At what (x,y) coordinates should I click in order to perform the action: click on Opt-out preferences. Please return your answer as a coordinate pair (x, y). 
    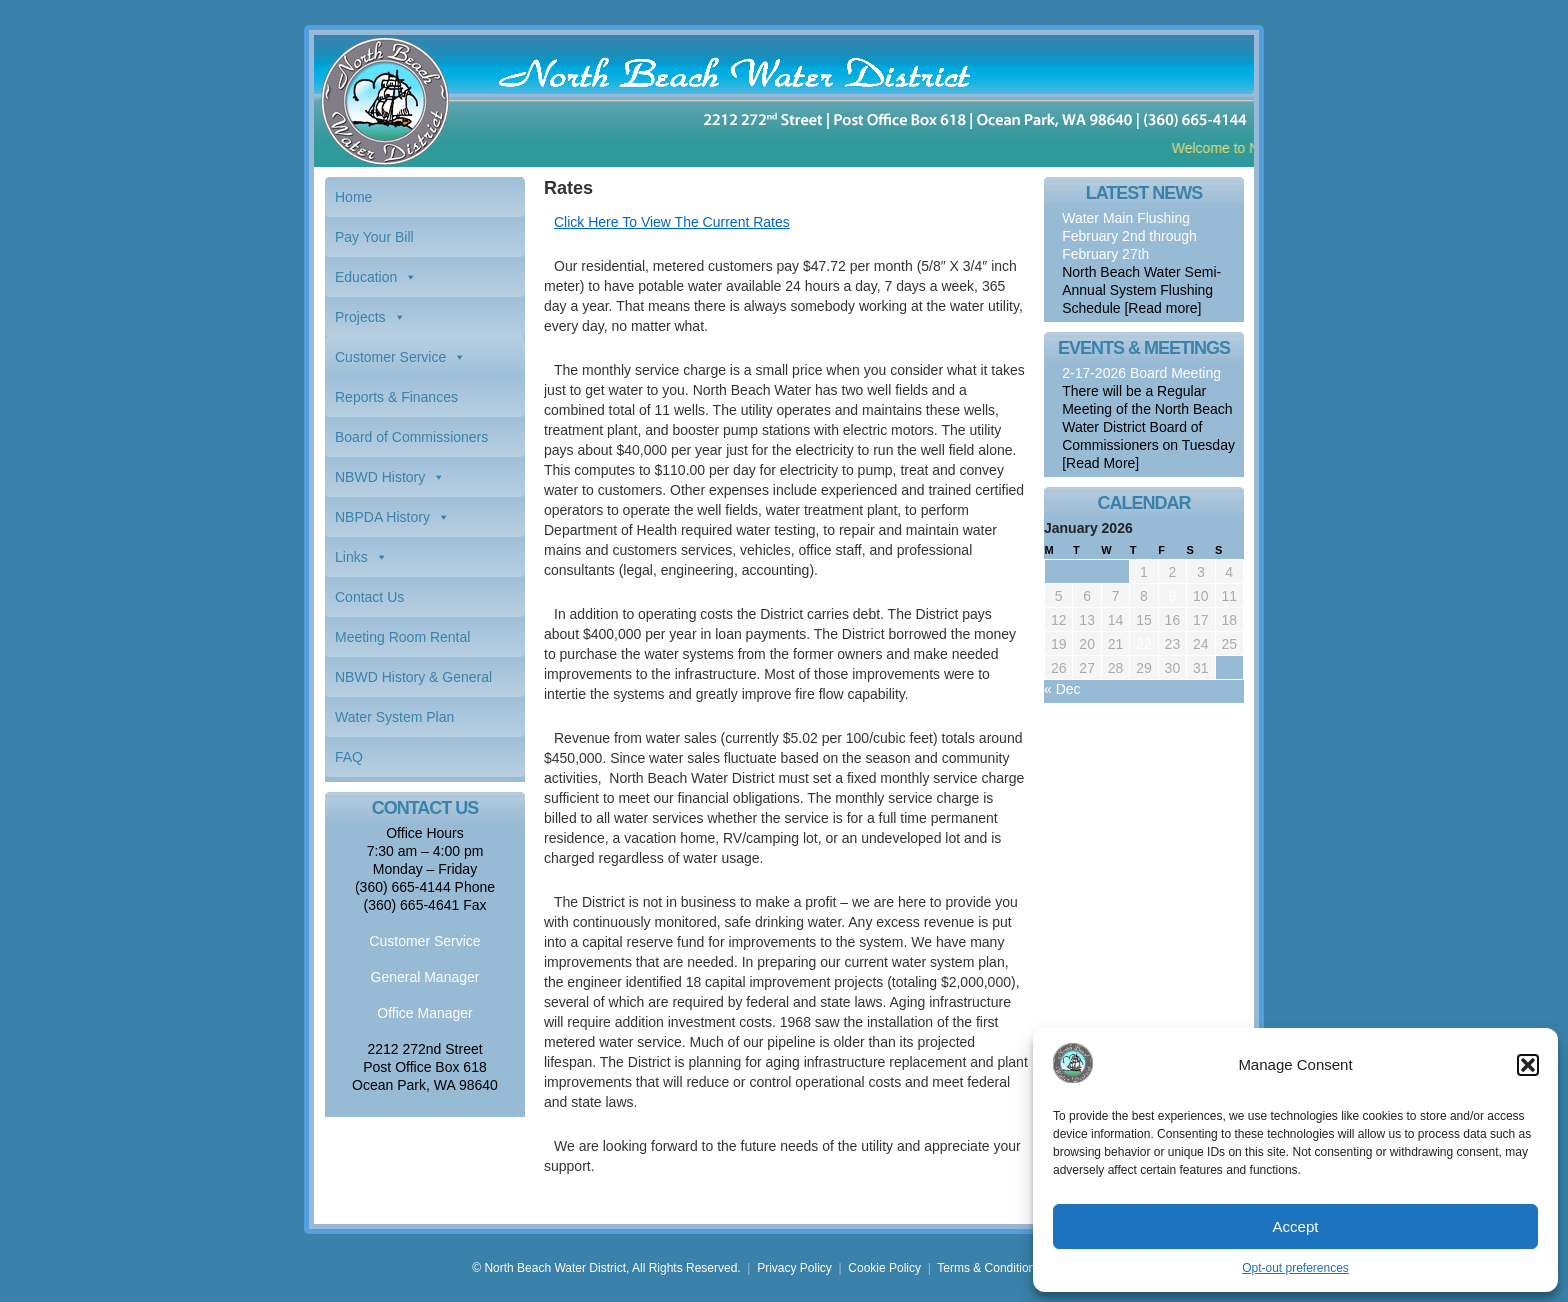
    Looking at the image, I should click on (1295, 1268).